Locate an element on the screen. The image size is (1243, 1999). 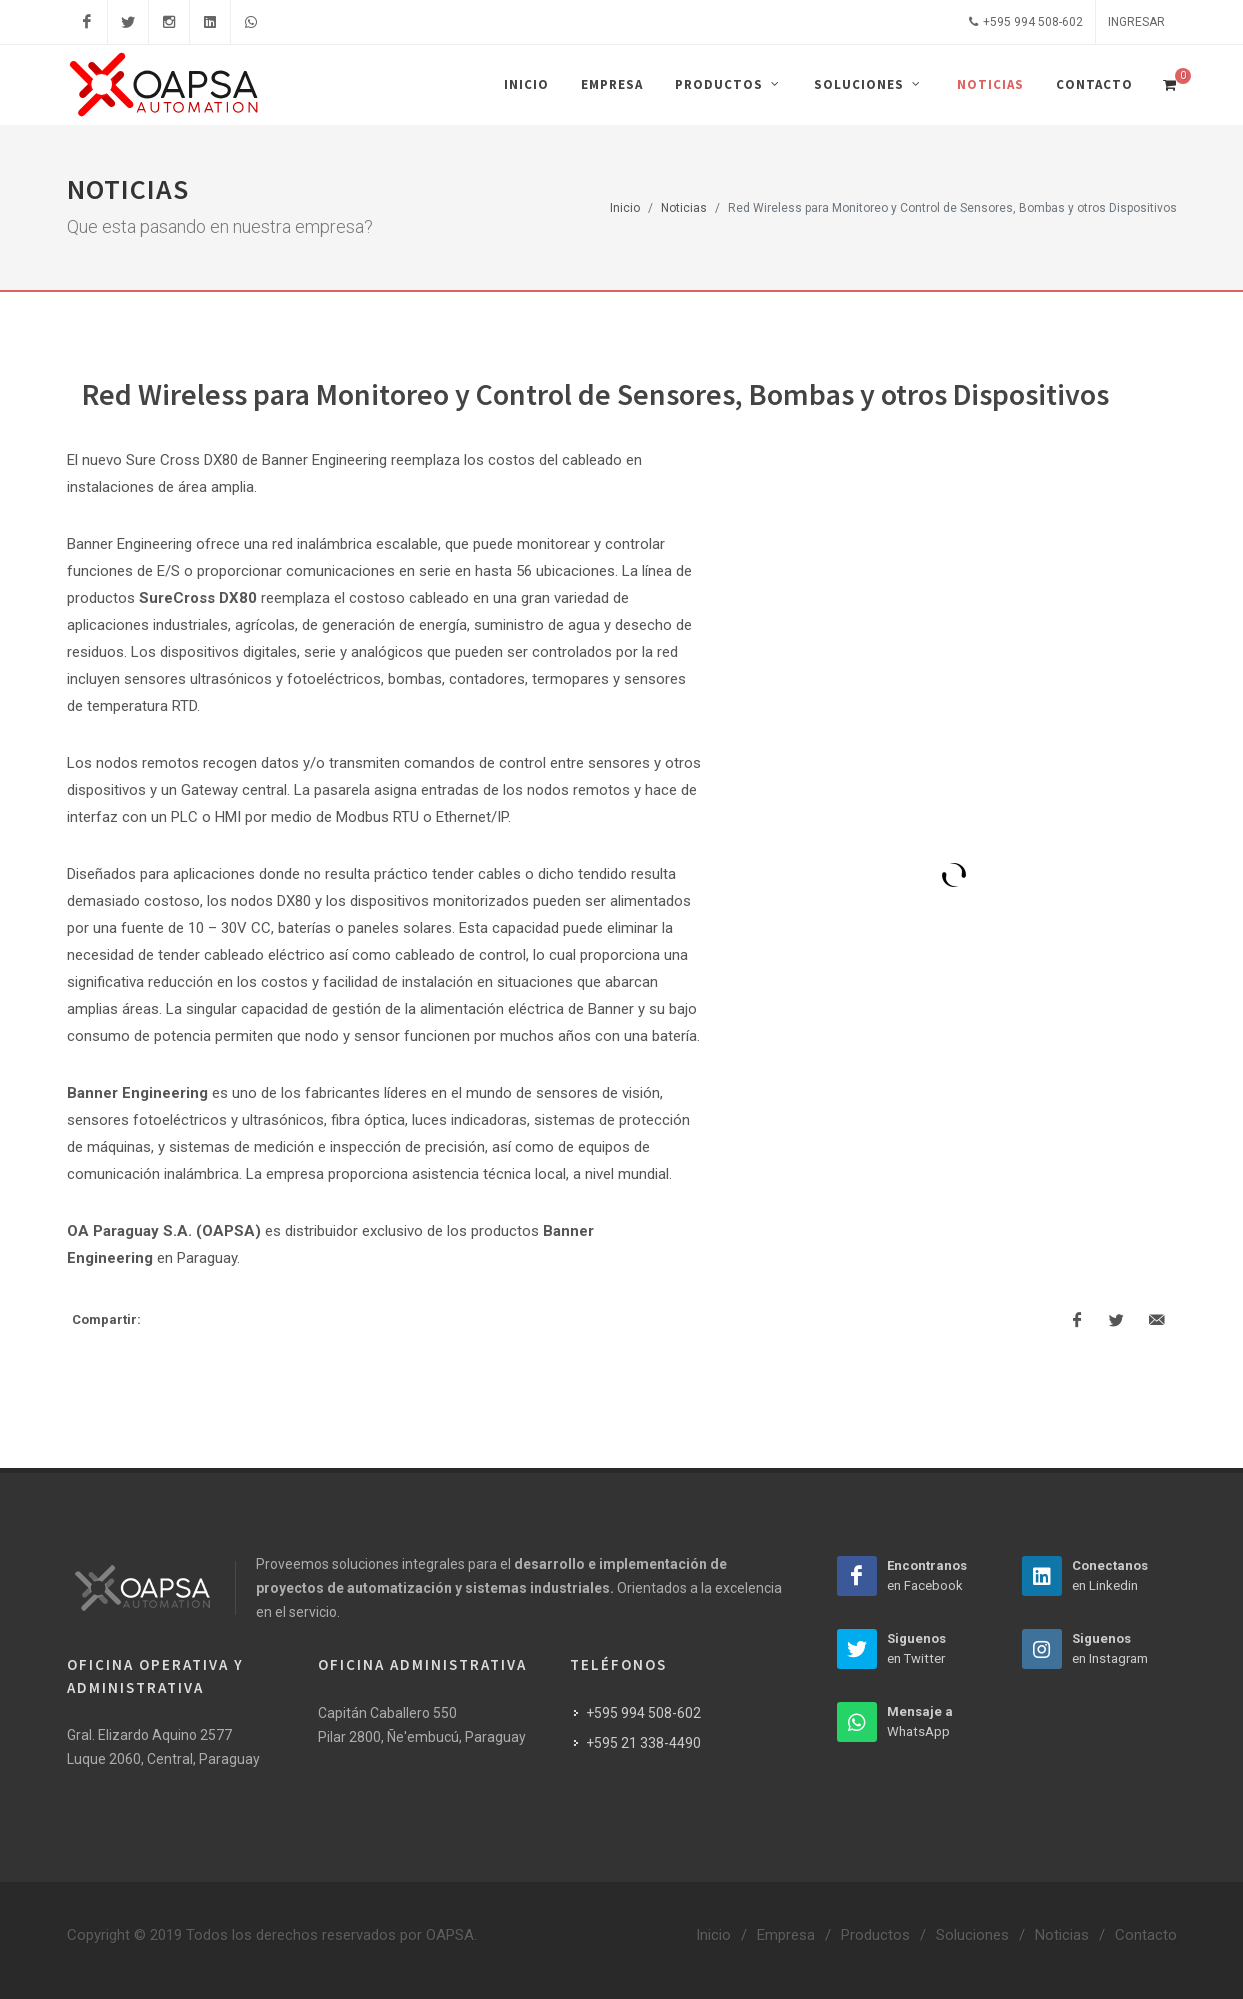
Noticias is located at coordinates (684, 208).